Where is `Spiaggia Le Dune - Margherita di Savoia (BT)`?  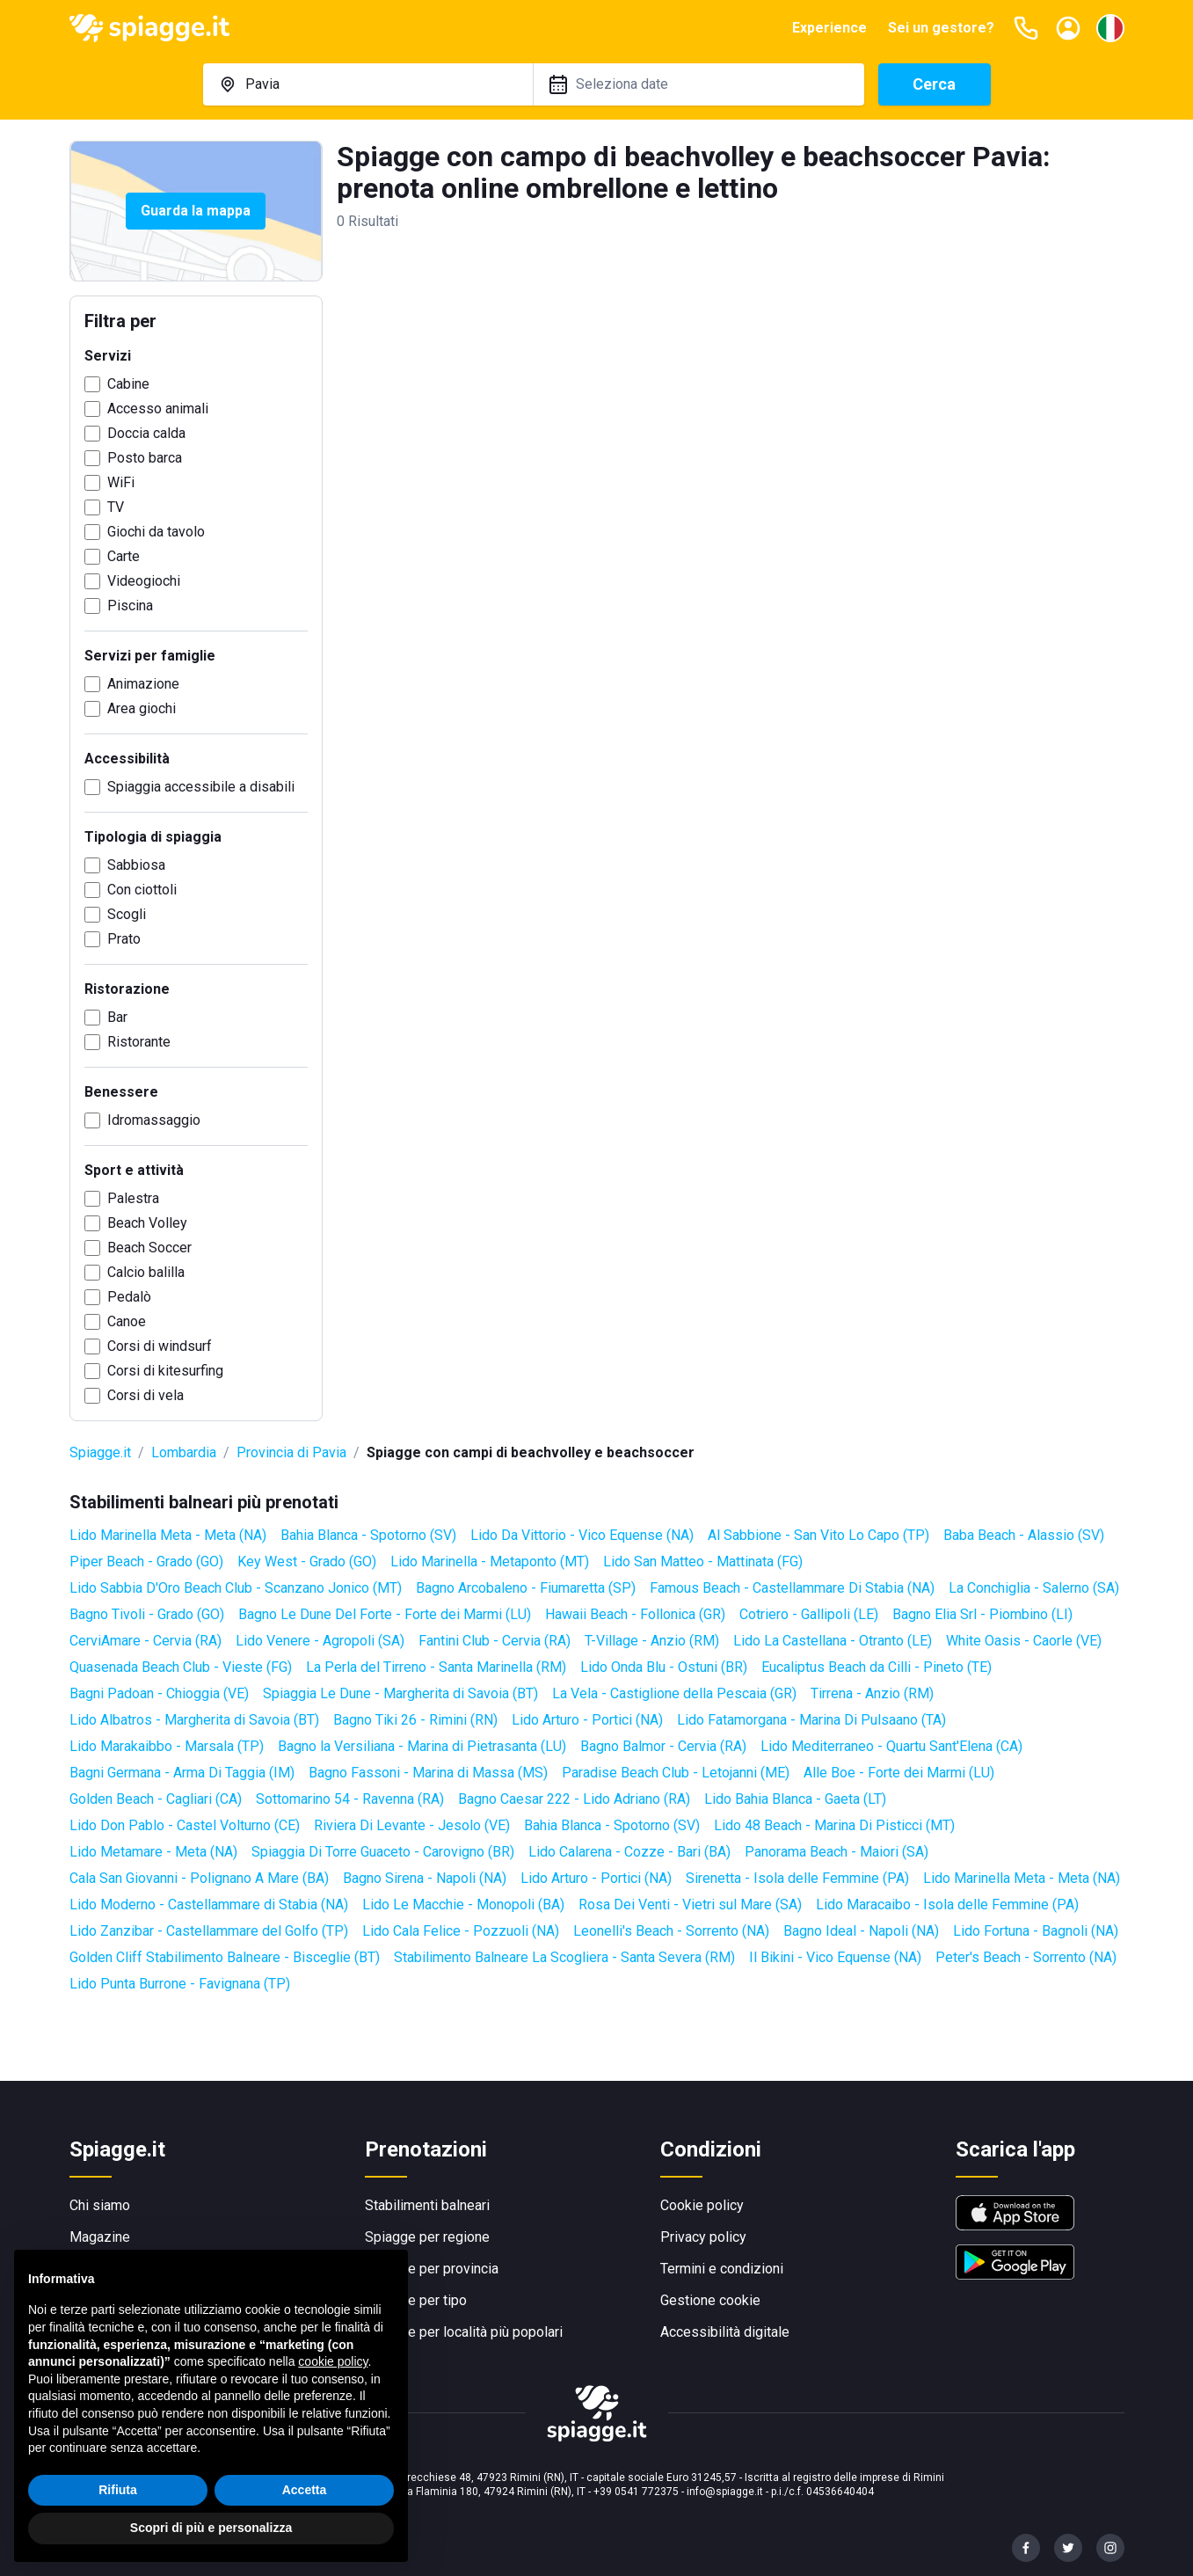 Spiaggia Le Dune - Margherita di Savoia (BT) is located at coordinates (400, 1693).